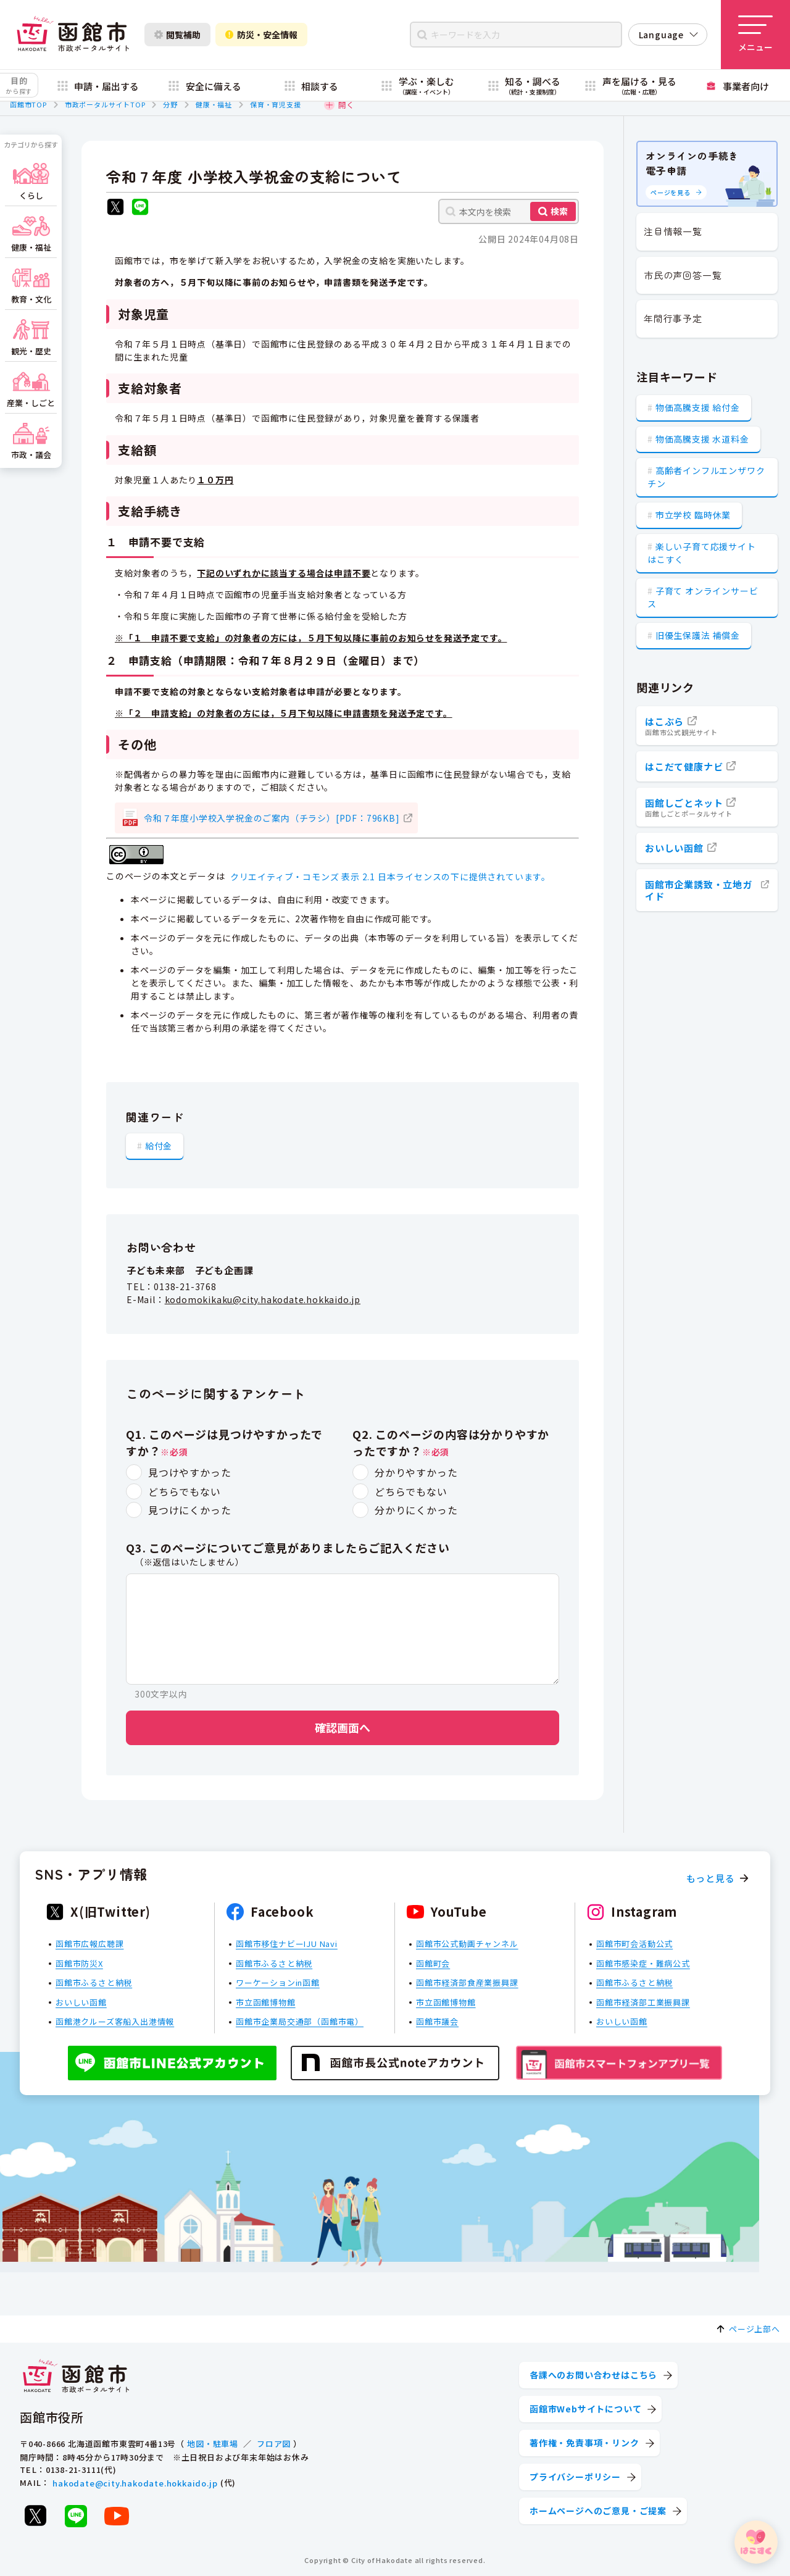 The height and width of the screenshot is (2576, 790). I want to click on 閲覧補助 [閲覧補助設定を開く], so click(177, 34).